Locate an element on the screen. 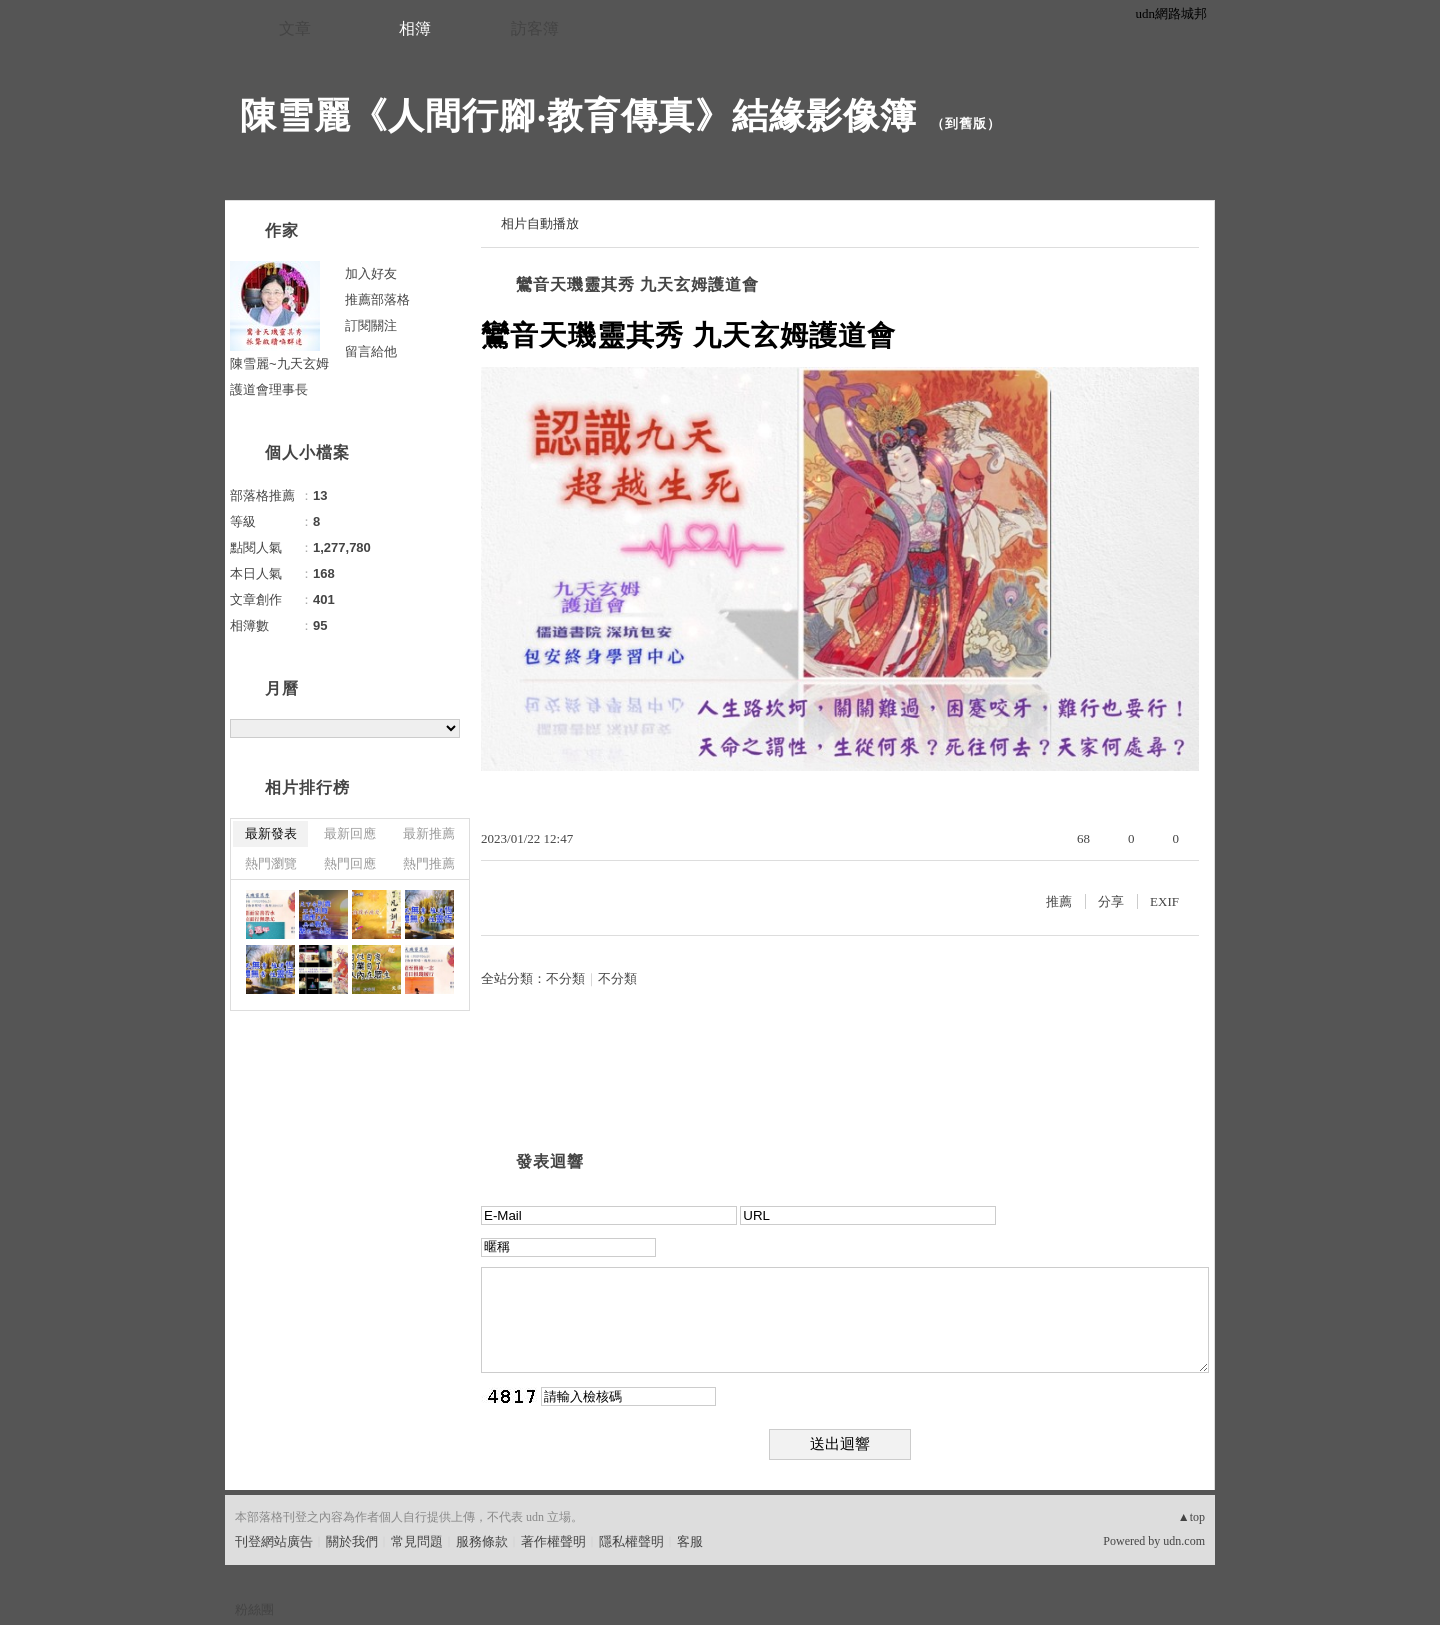  熱門推薦 is located at coordinates (429, 863).